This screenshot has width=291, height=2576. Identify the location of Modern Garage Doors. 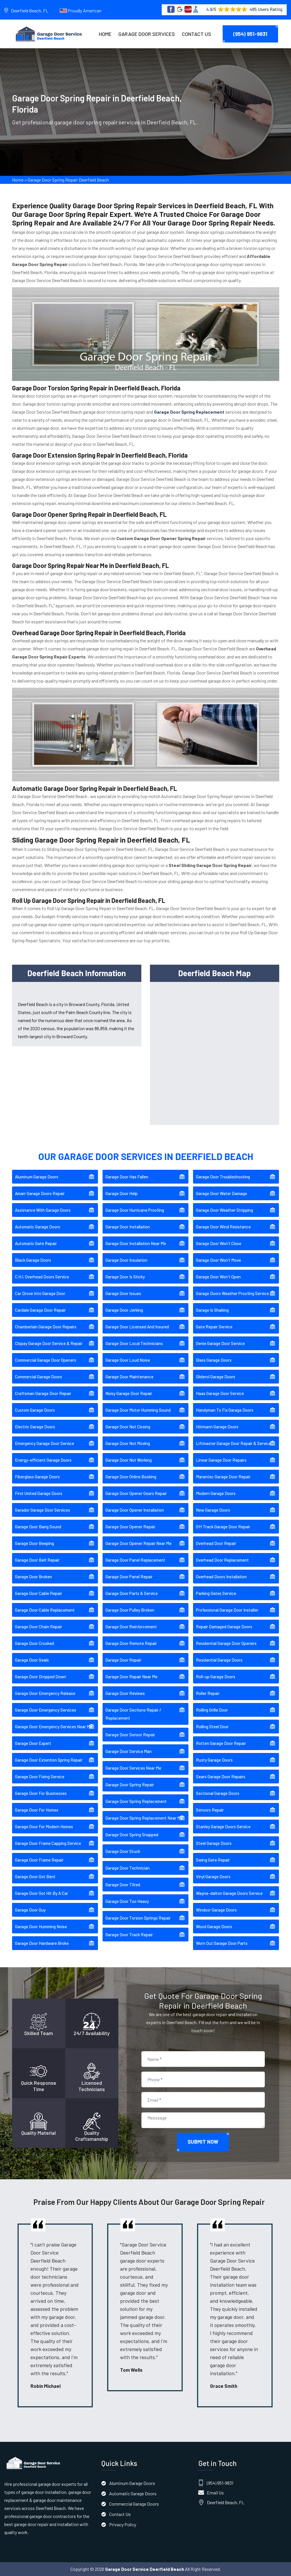
(216, 1493).